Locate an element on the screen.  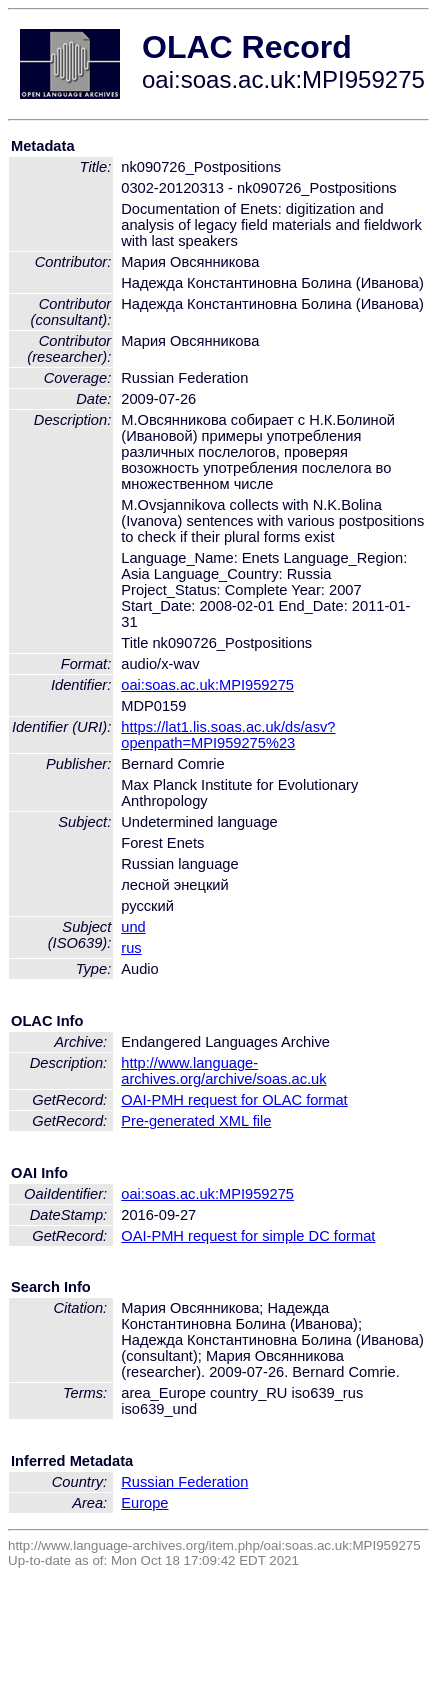
Russian Federation is located at coordinates (184, 1482).